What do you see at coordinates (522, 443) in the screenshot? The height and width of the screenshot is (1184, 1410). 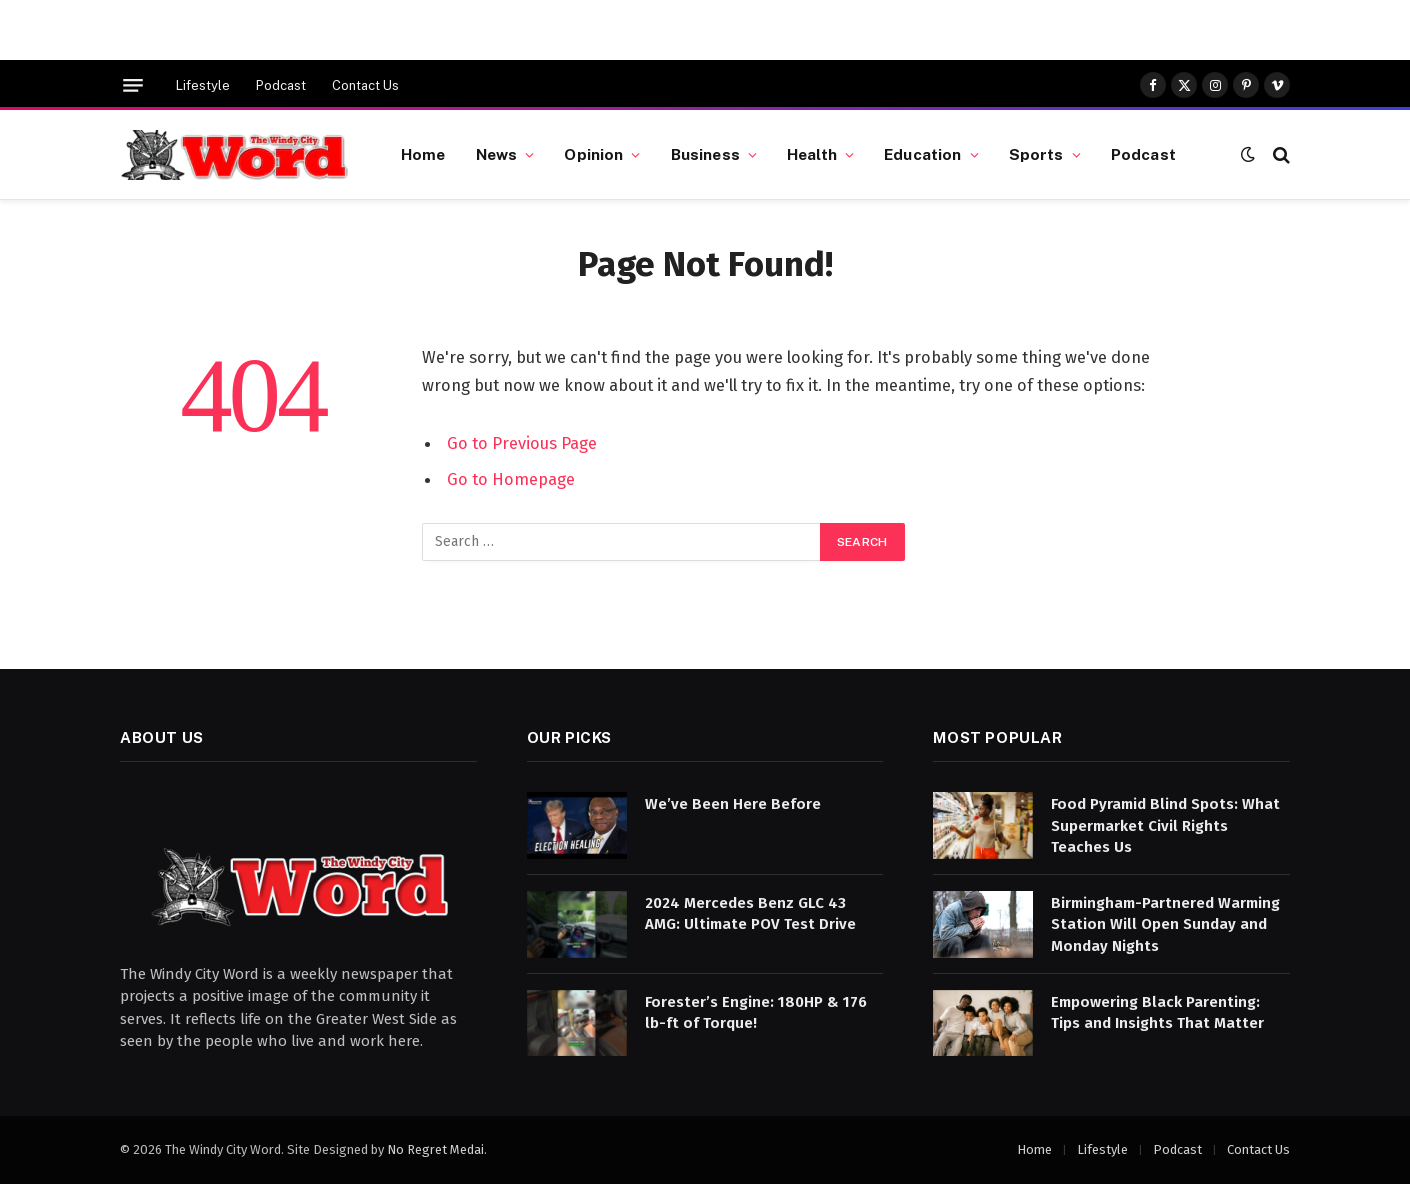 I see `Go to Previous Page` at bounding box center [522, 443].